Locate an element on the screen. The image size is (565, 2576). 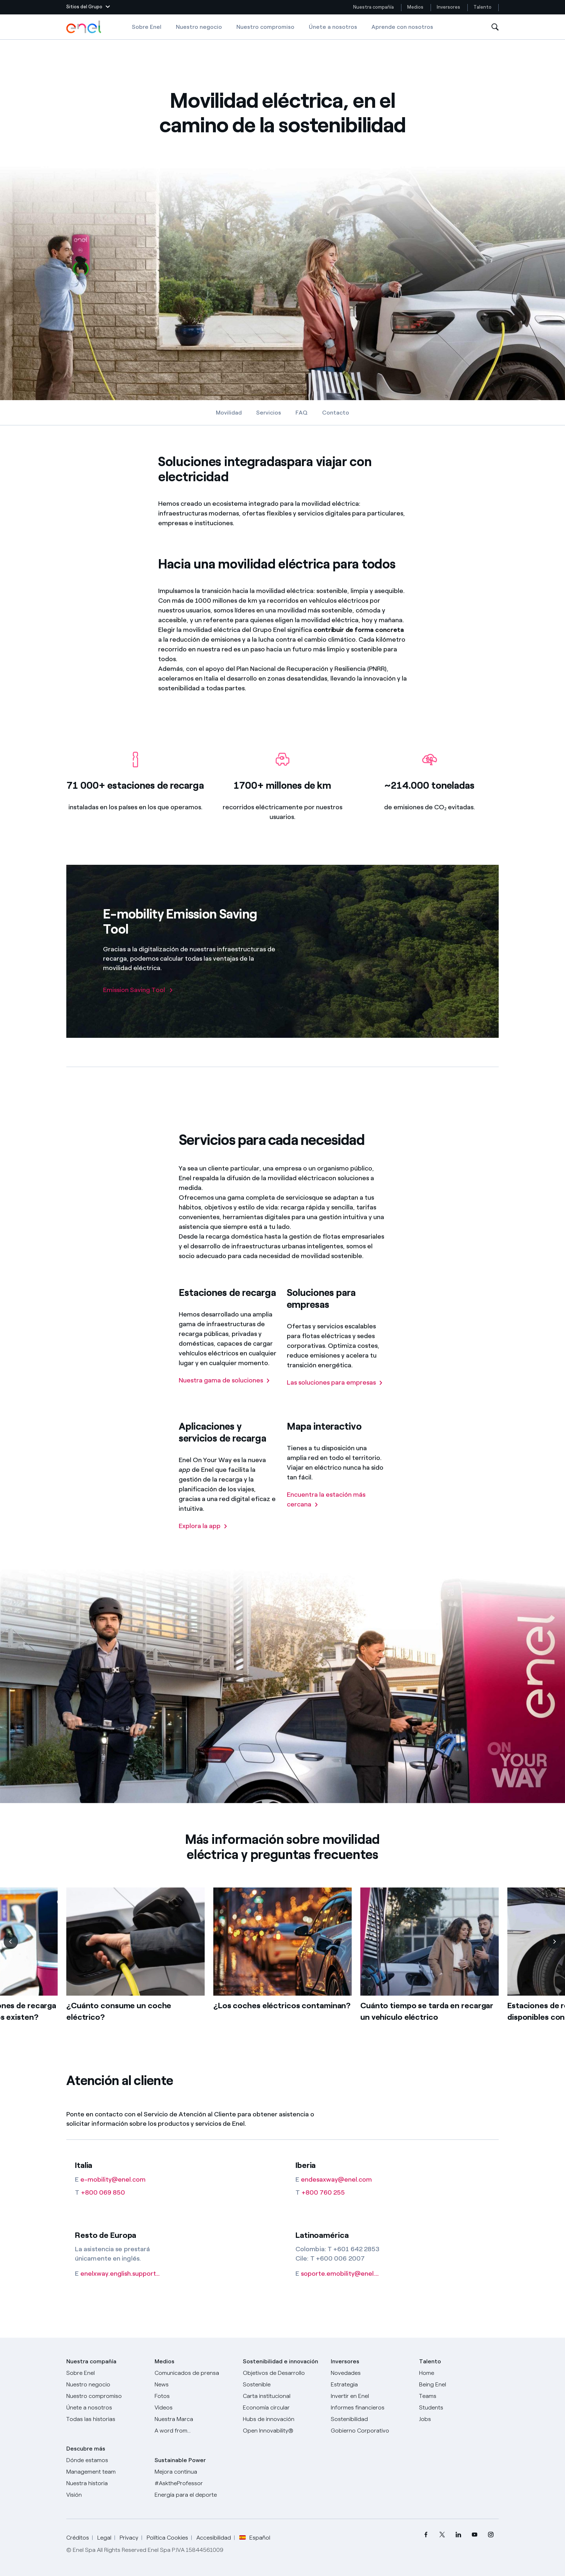
[Explora la app] is located at coordinates (203, 1536).